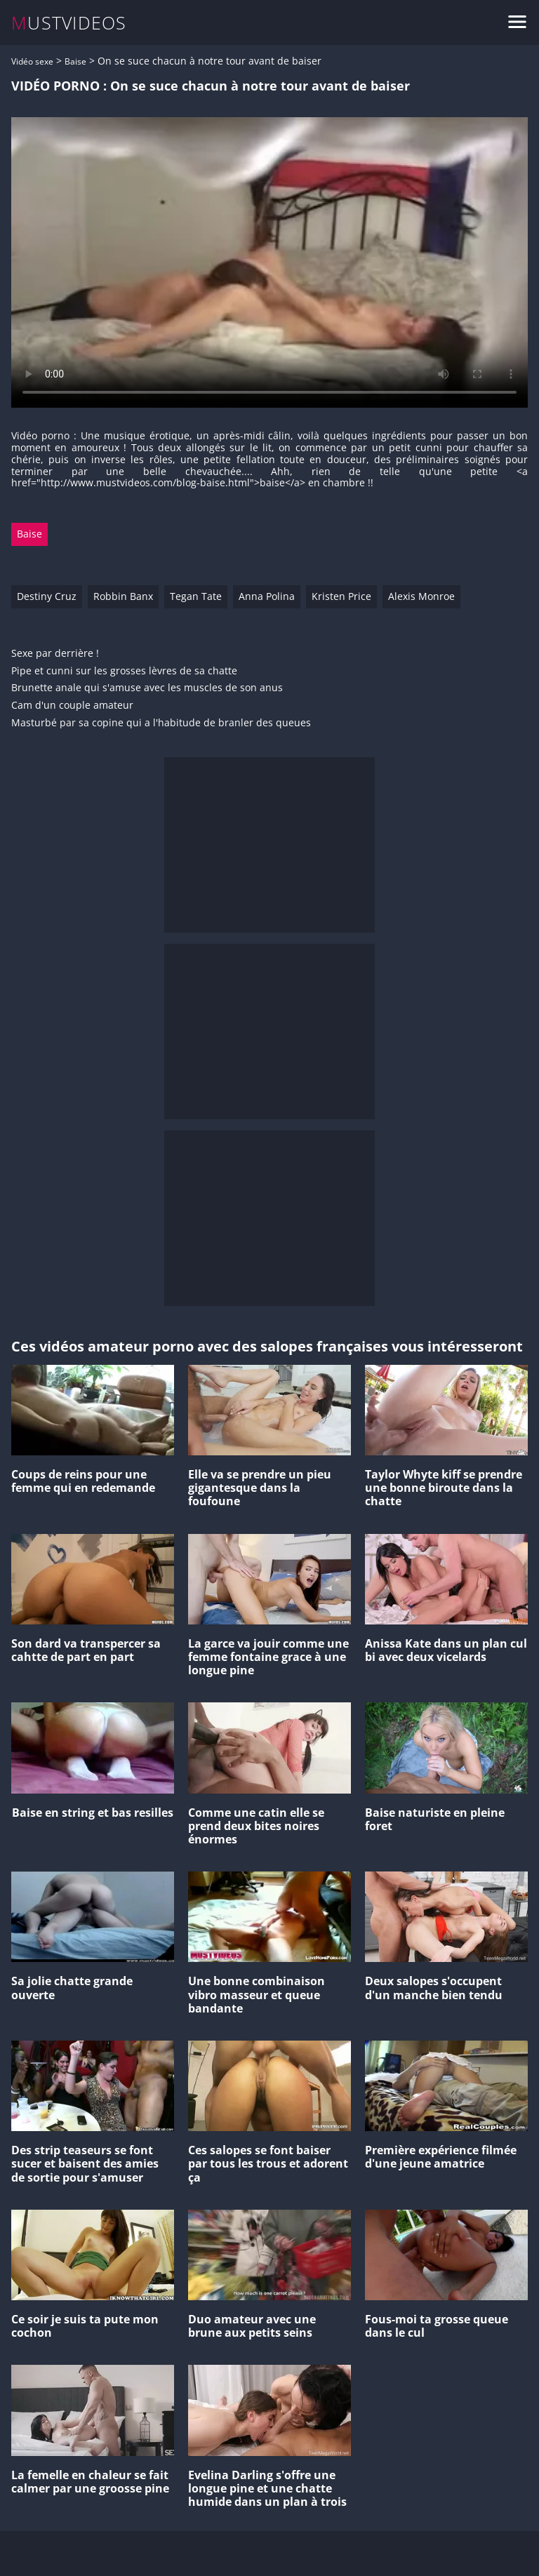 This screenshot has width=539, height=2576. What do you see at coordinates (147, 688) in the screenshot?
I see `Brunette anale qui s'amuse avec les muscles de son anus` at bounding box center [147, 688].